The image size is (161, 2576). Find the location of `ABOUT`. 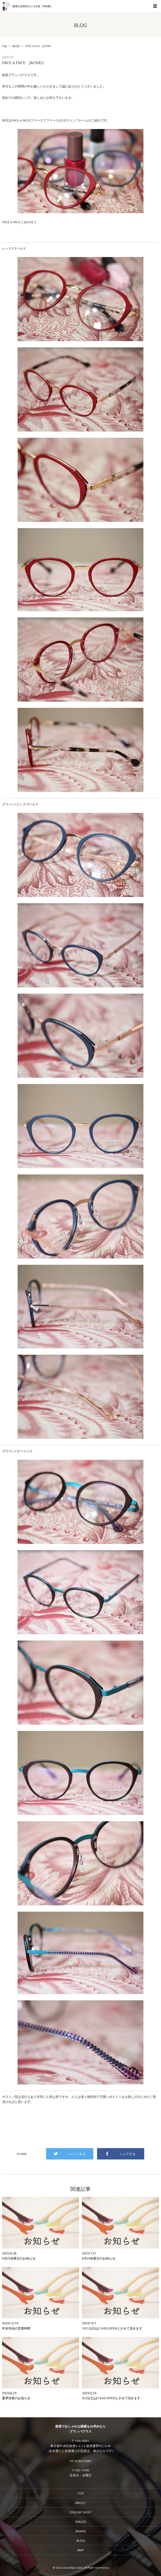

ABOUT is located at coordinates (80, 2503).